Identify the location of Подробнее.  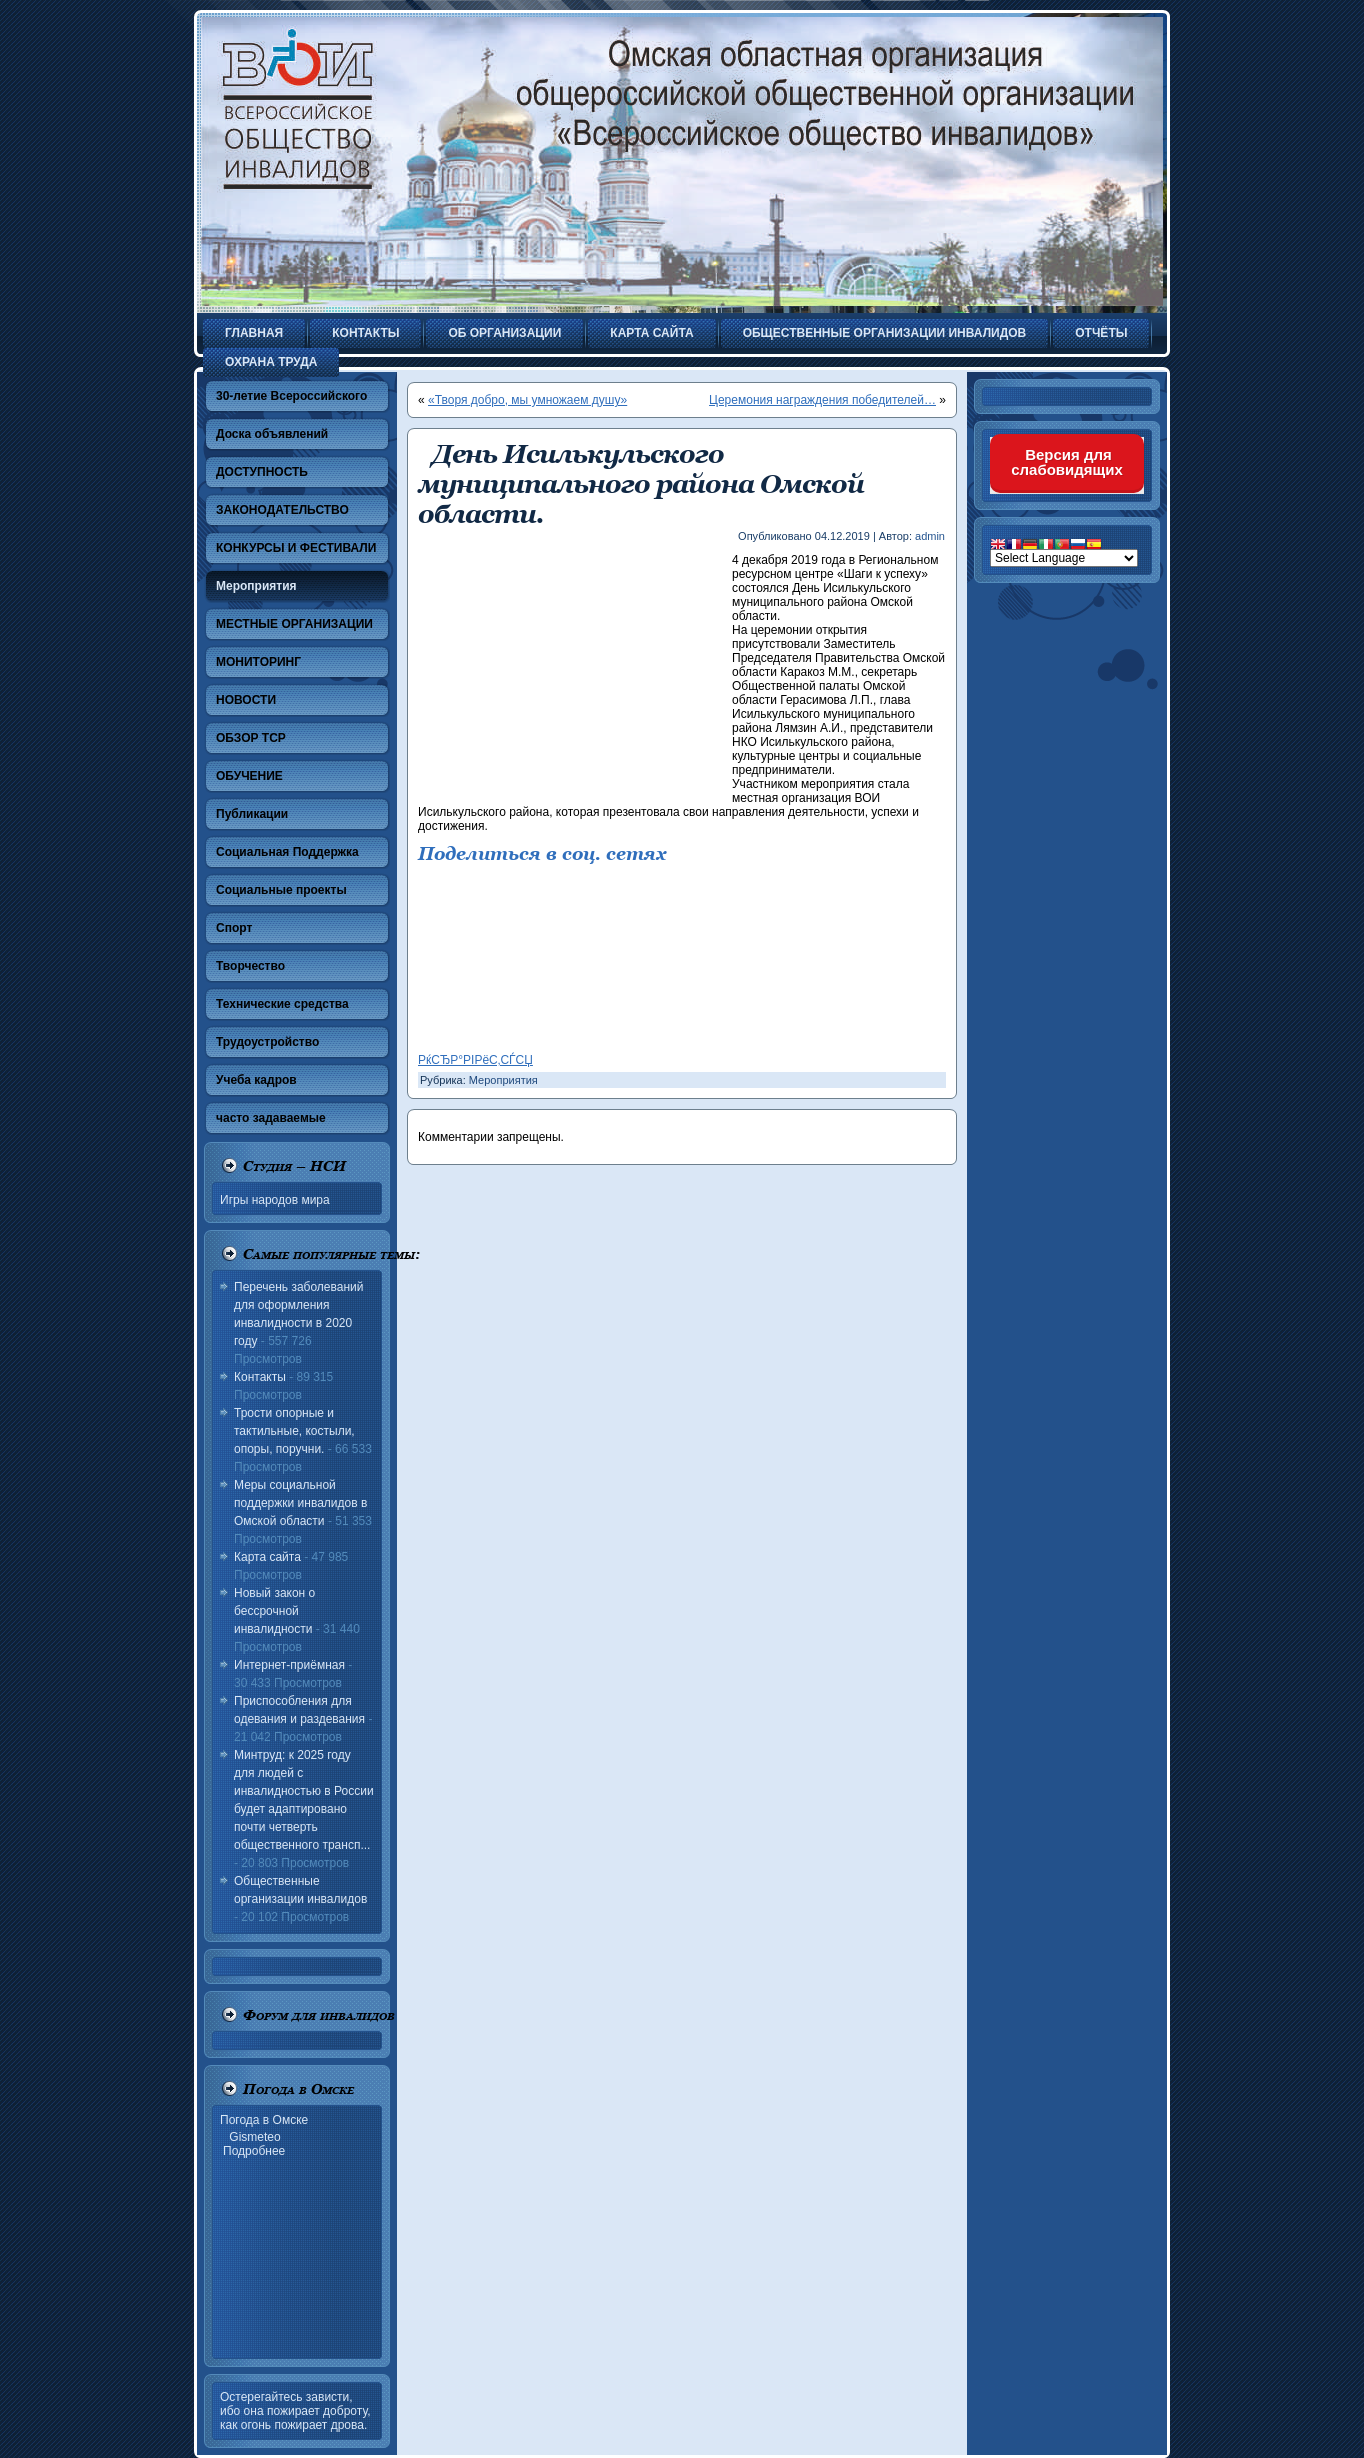
(254, 2151).